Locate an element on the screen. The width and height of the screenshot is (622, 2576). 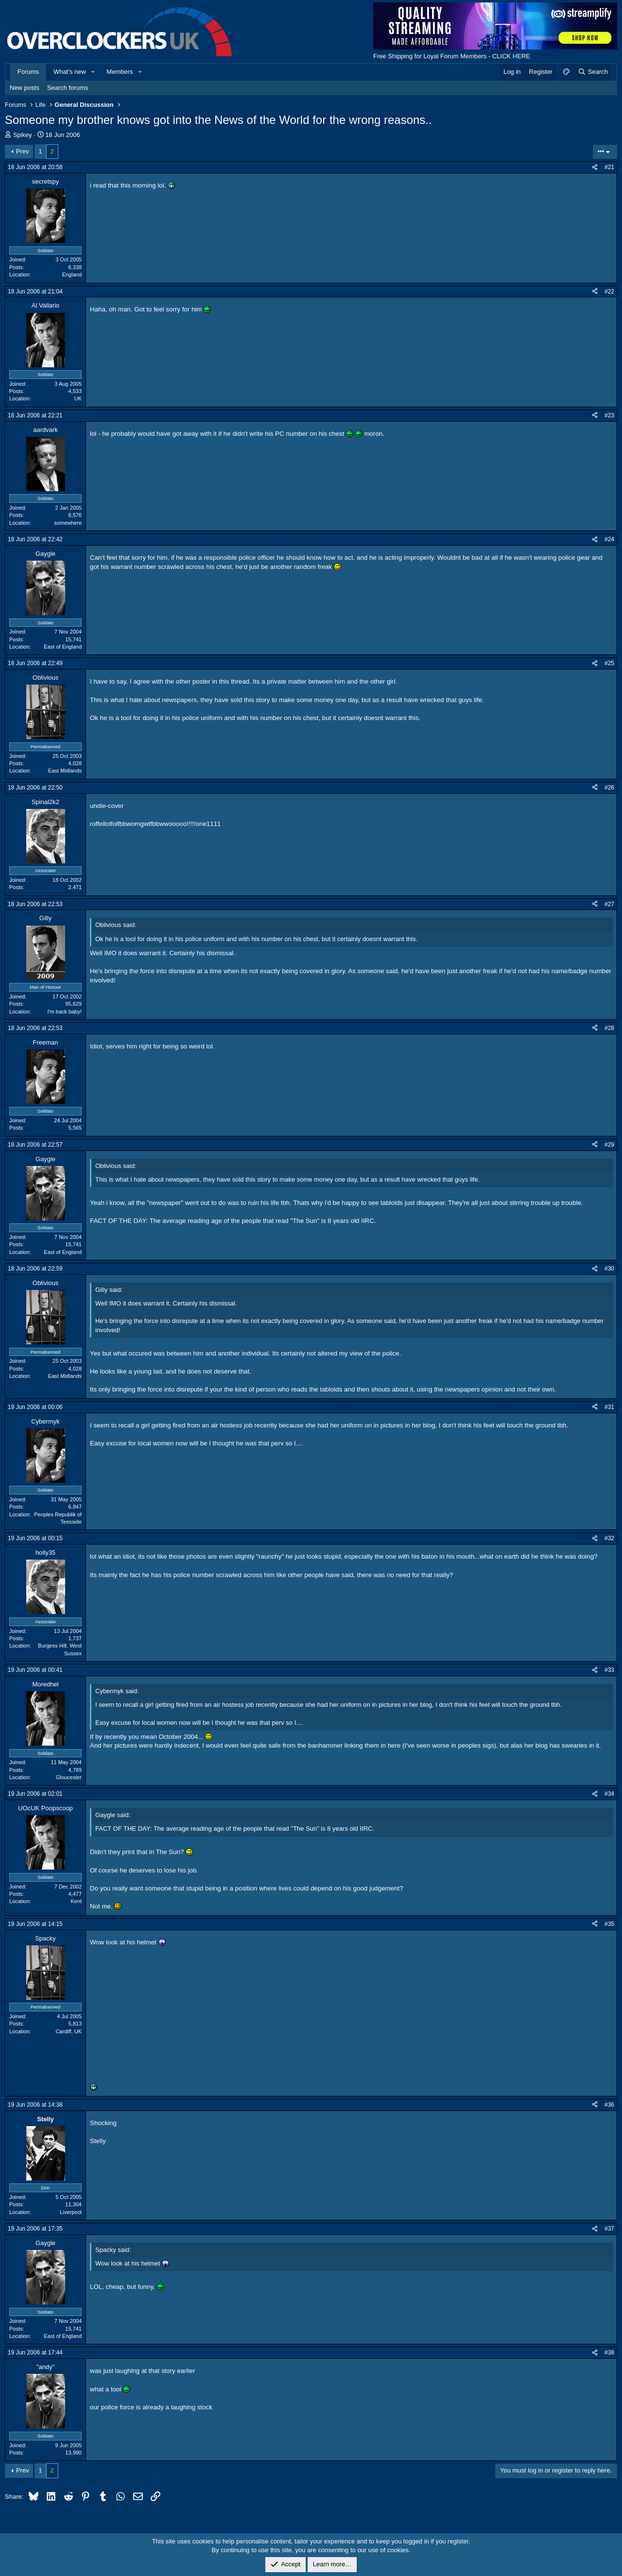
Search forums is located at coordinates (67, 87).